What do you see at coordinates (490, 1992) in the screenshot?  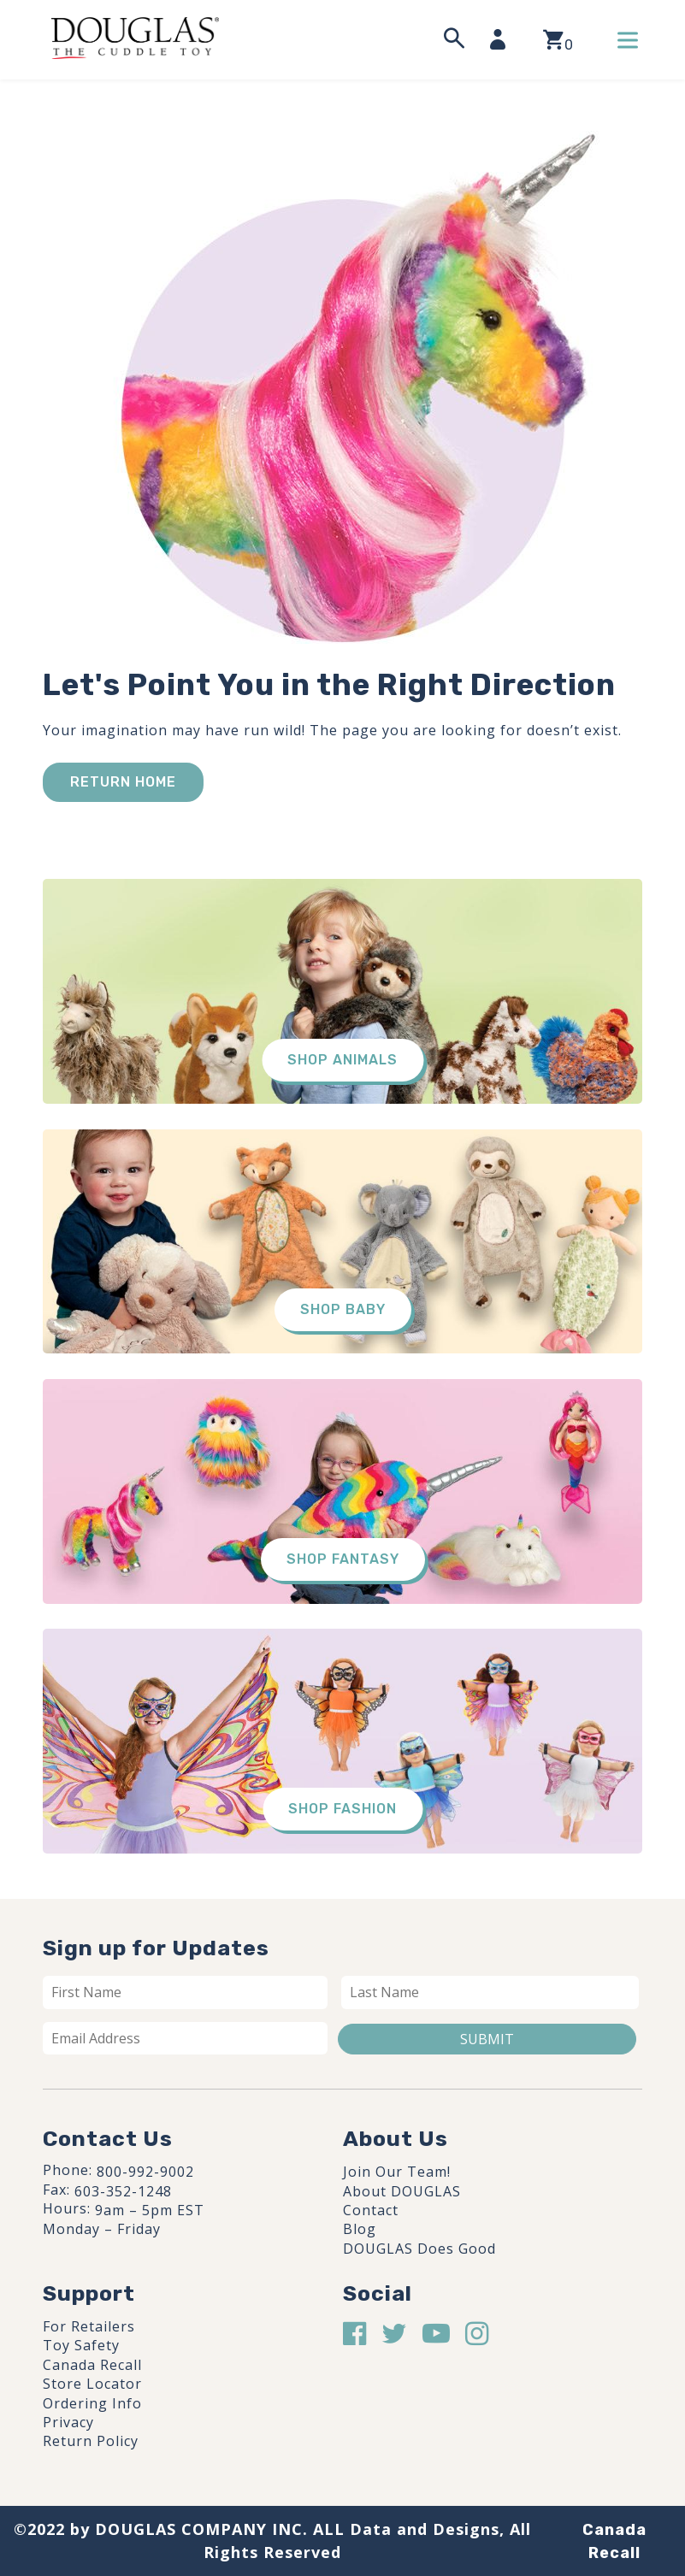 I see `[Last name]` at bounding box center [490, 1992].